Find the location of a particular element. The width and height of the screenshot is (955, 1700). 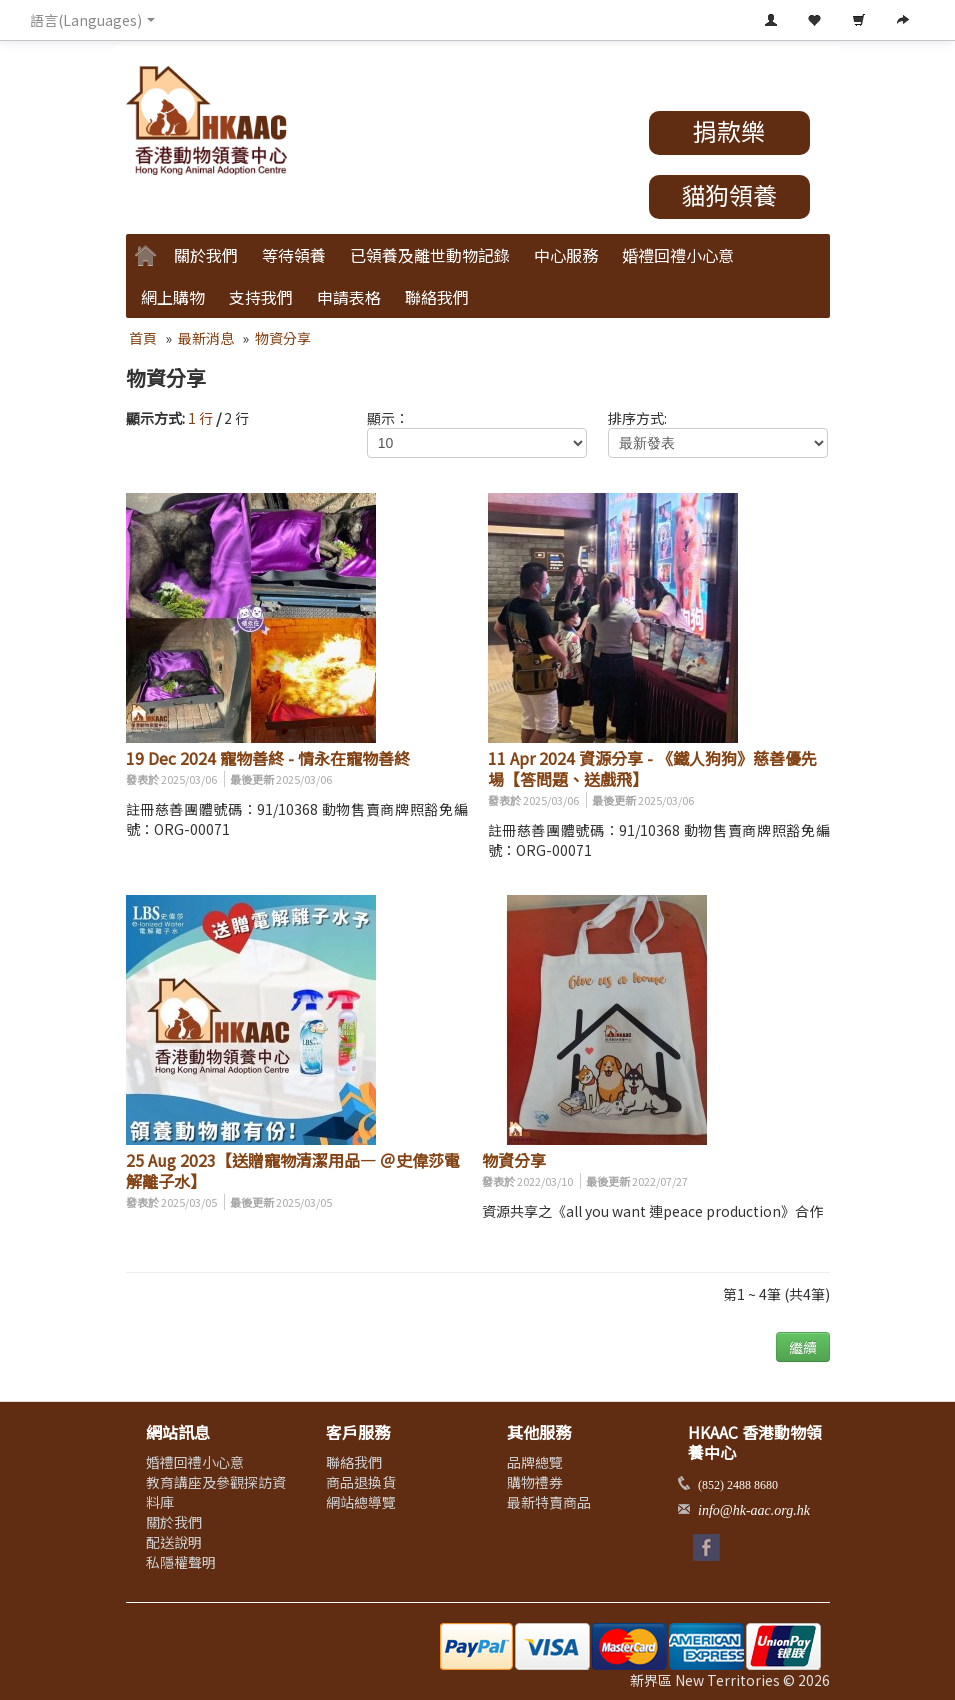

物資分享 is located at coordinates (283, 338).